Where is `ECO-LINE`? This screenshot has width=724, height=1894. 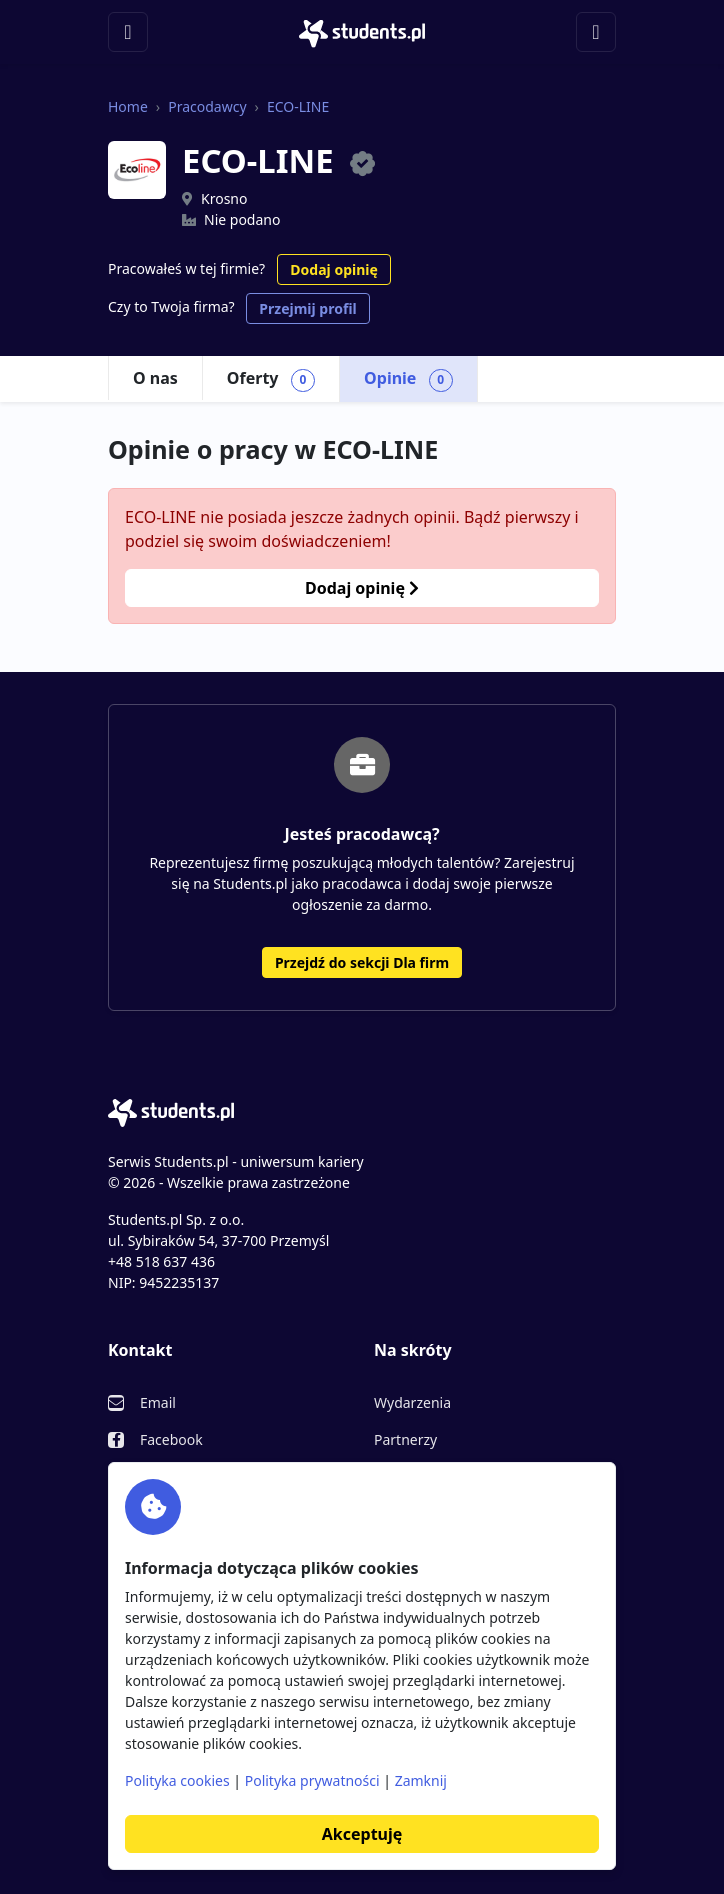 ECO-LINE is located at coordinates (298, 106).